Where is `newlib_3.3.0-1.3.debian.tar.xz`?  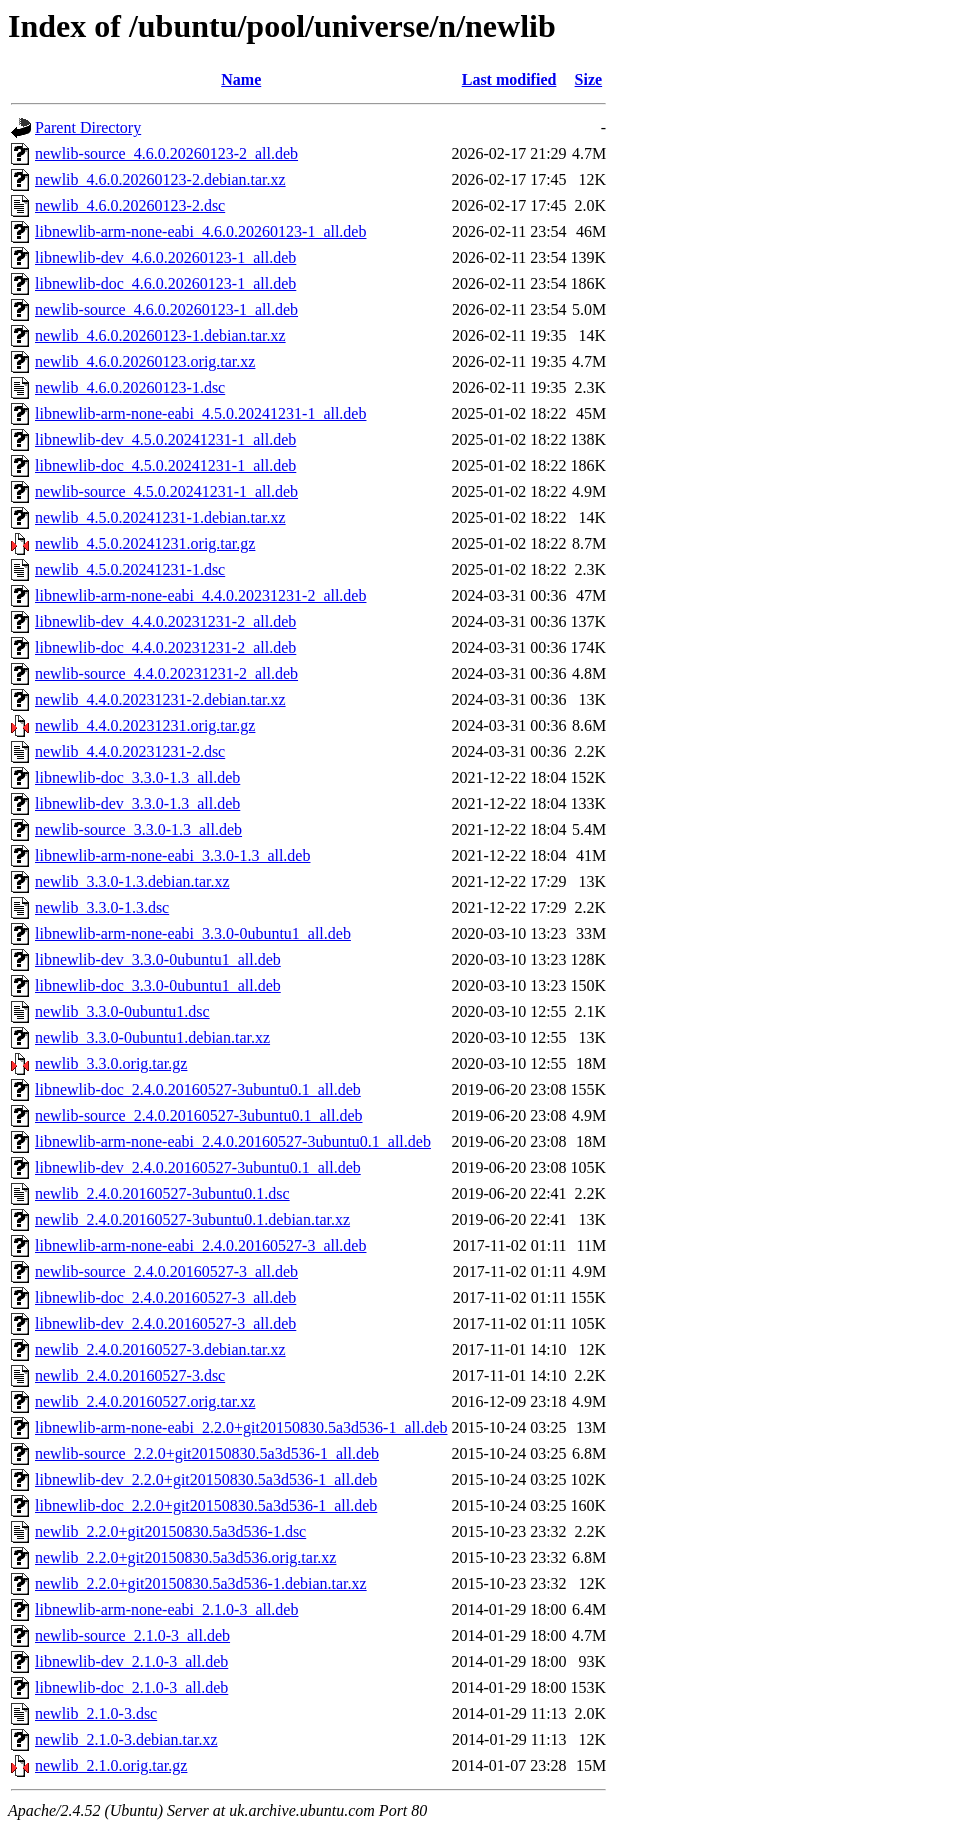
newlib_3.3.0-1.3.debian.tar.xz is located at coordinates (132, 881).